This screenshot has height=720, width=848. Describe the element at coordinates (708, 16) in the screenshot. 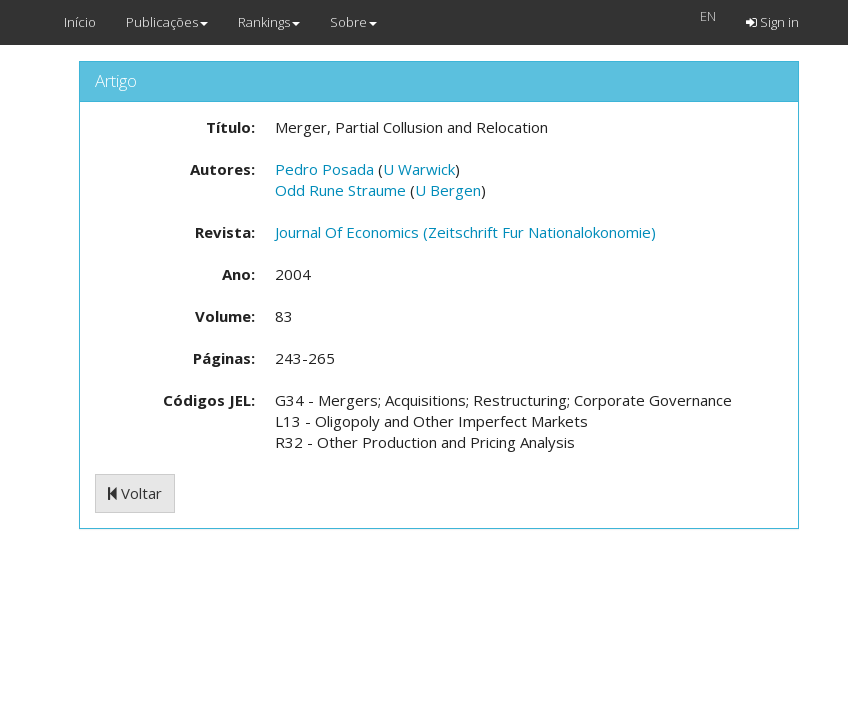

I see `EN` at that location.